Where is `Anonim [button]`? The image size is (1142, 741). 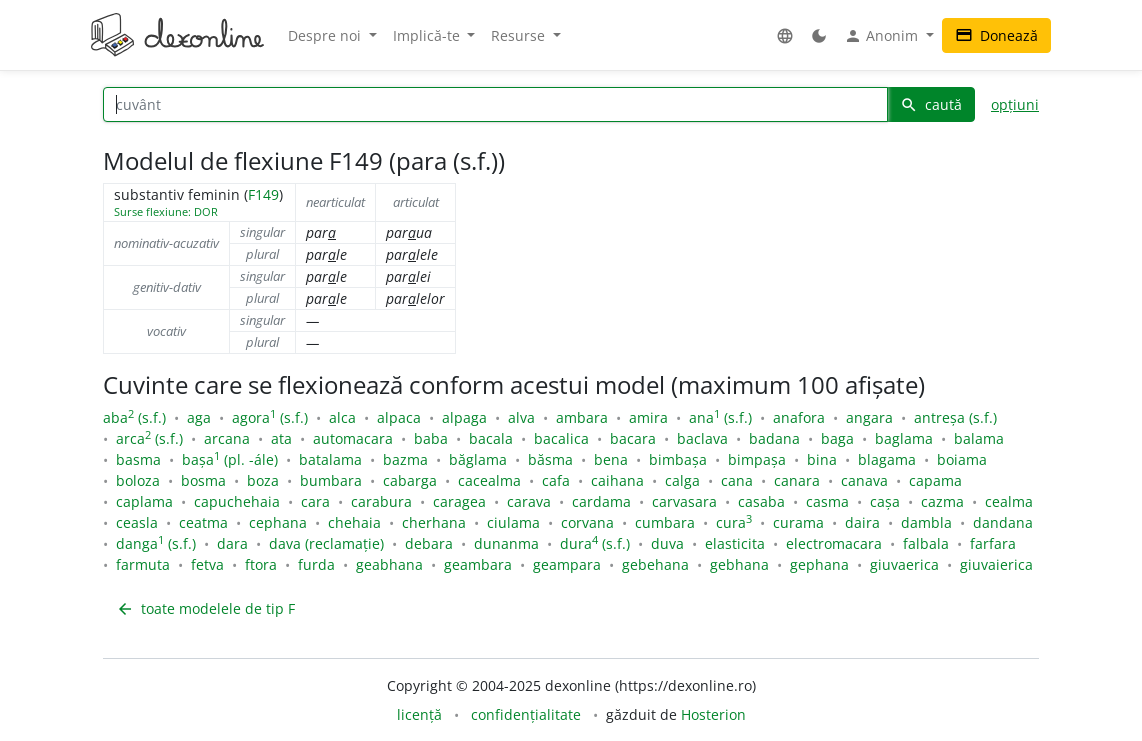
Anonim [button] is located at coordinates (883, 36).